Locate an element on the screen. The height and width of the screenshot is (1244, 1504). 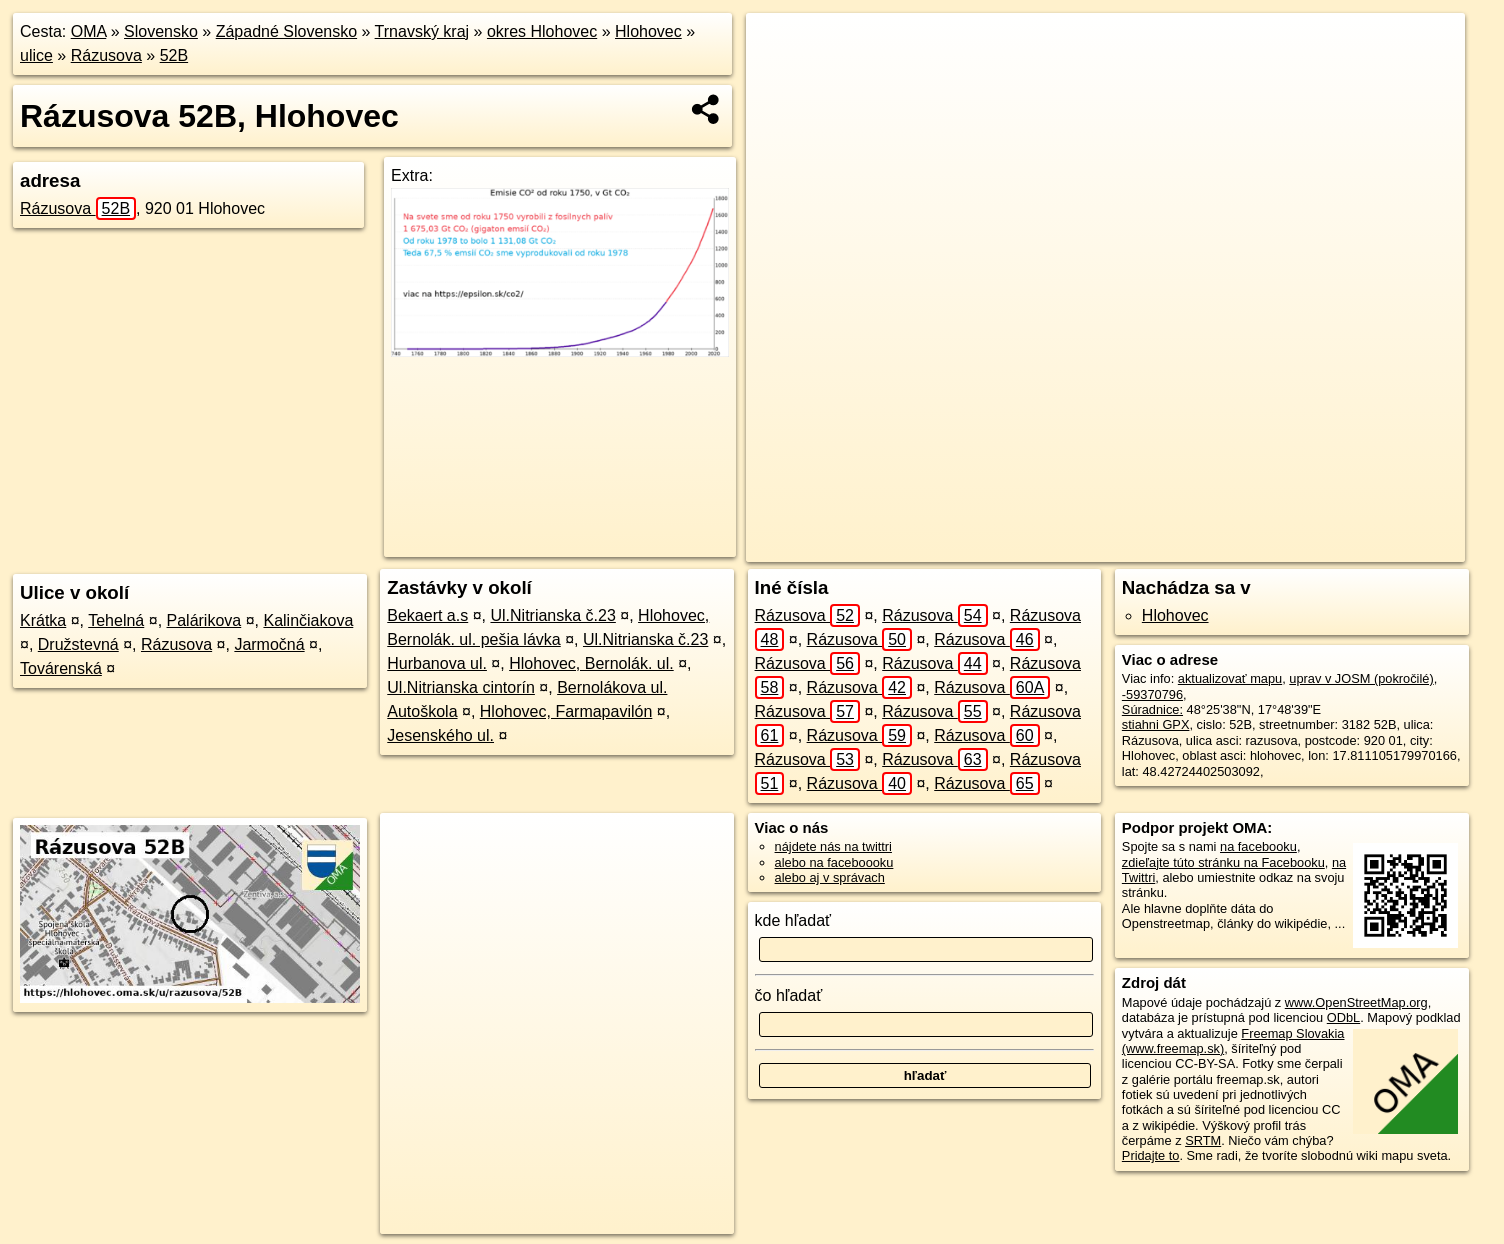
− [button] is located at coordinates (780, 78).